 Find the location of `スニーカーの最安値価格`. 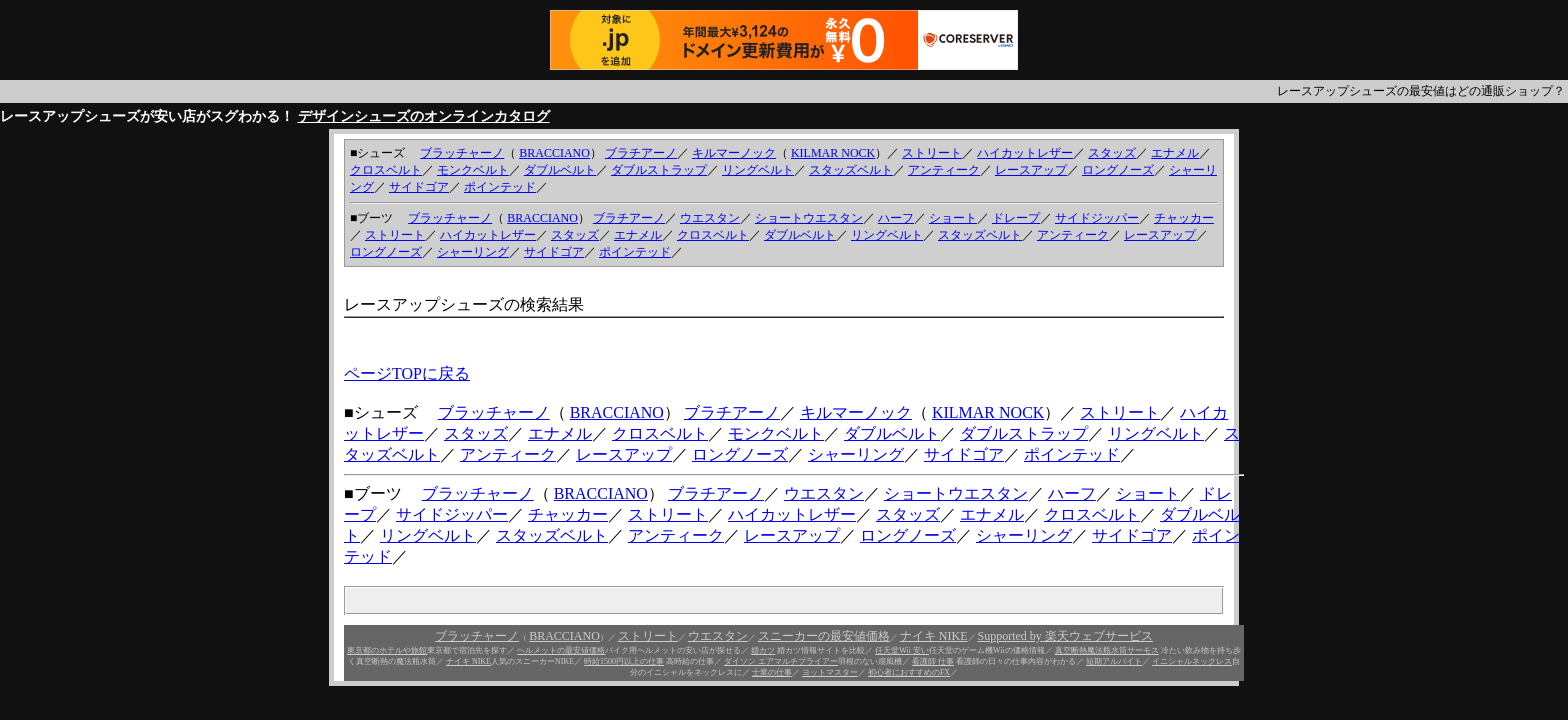

スニーカーの最安値価格 is located at coordinates (824, 636).